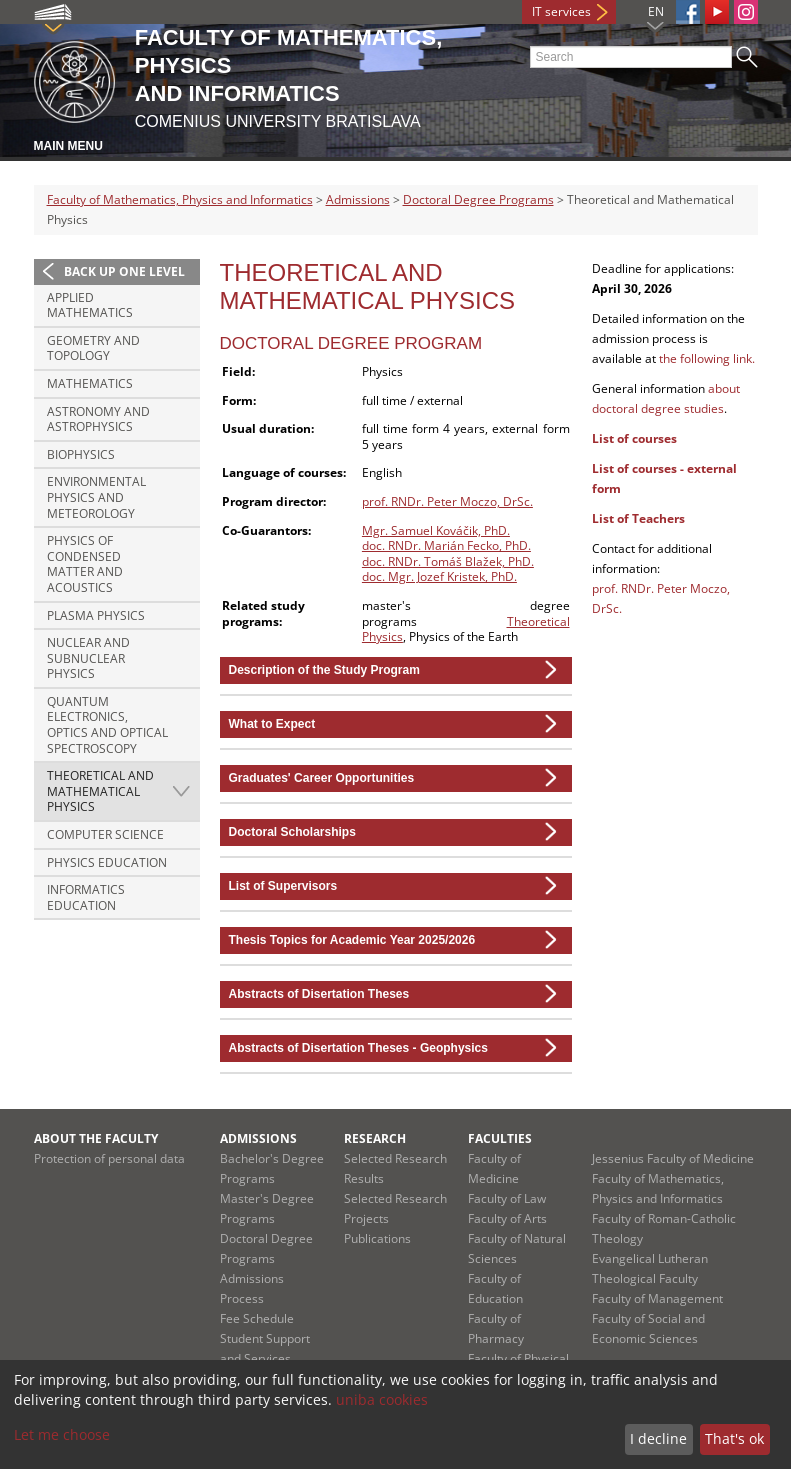 This screenshot has height=1469, width=791. What do you see at coordinates (377, 1238) in the screenshot?
I see `Publications` at bounding box center [377, 1238].